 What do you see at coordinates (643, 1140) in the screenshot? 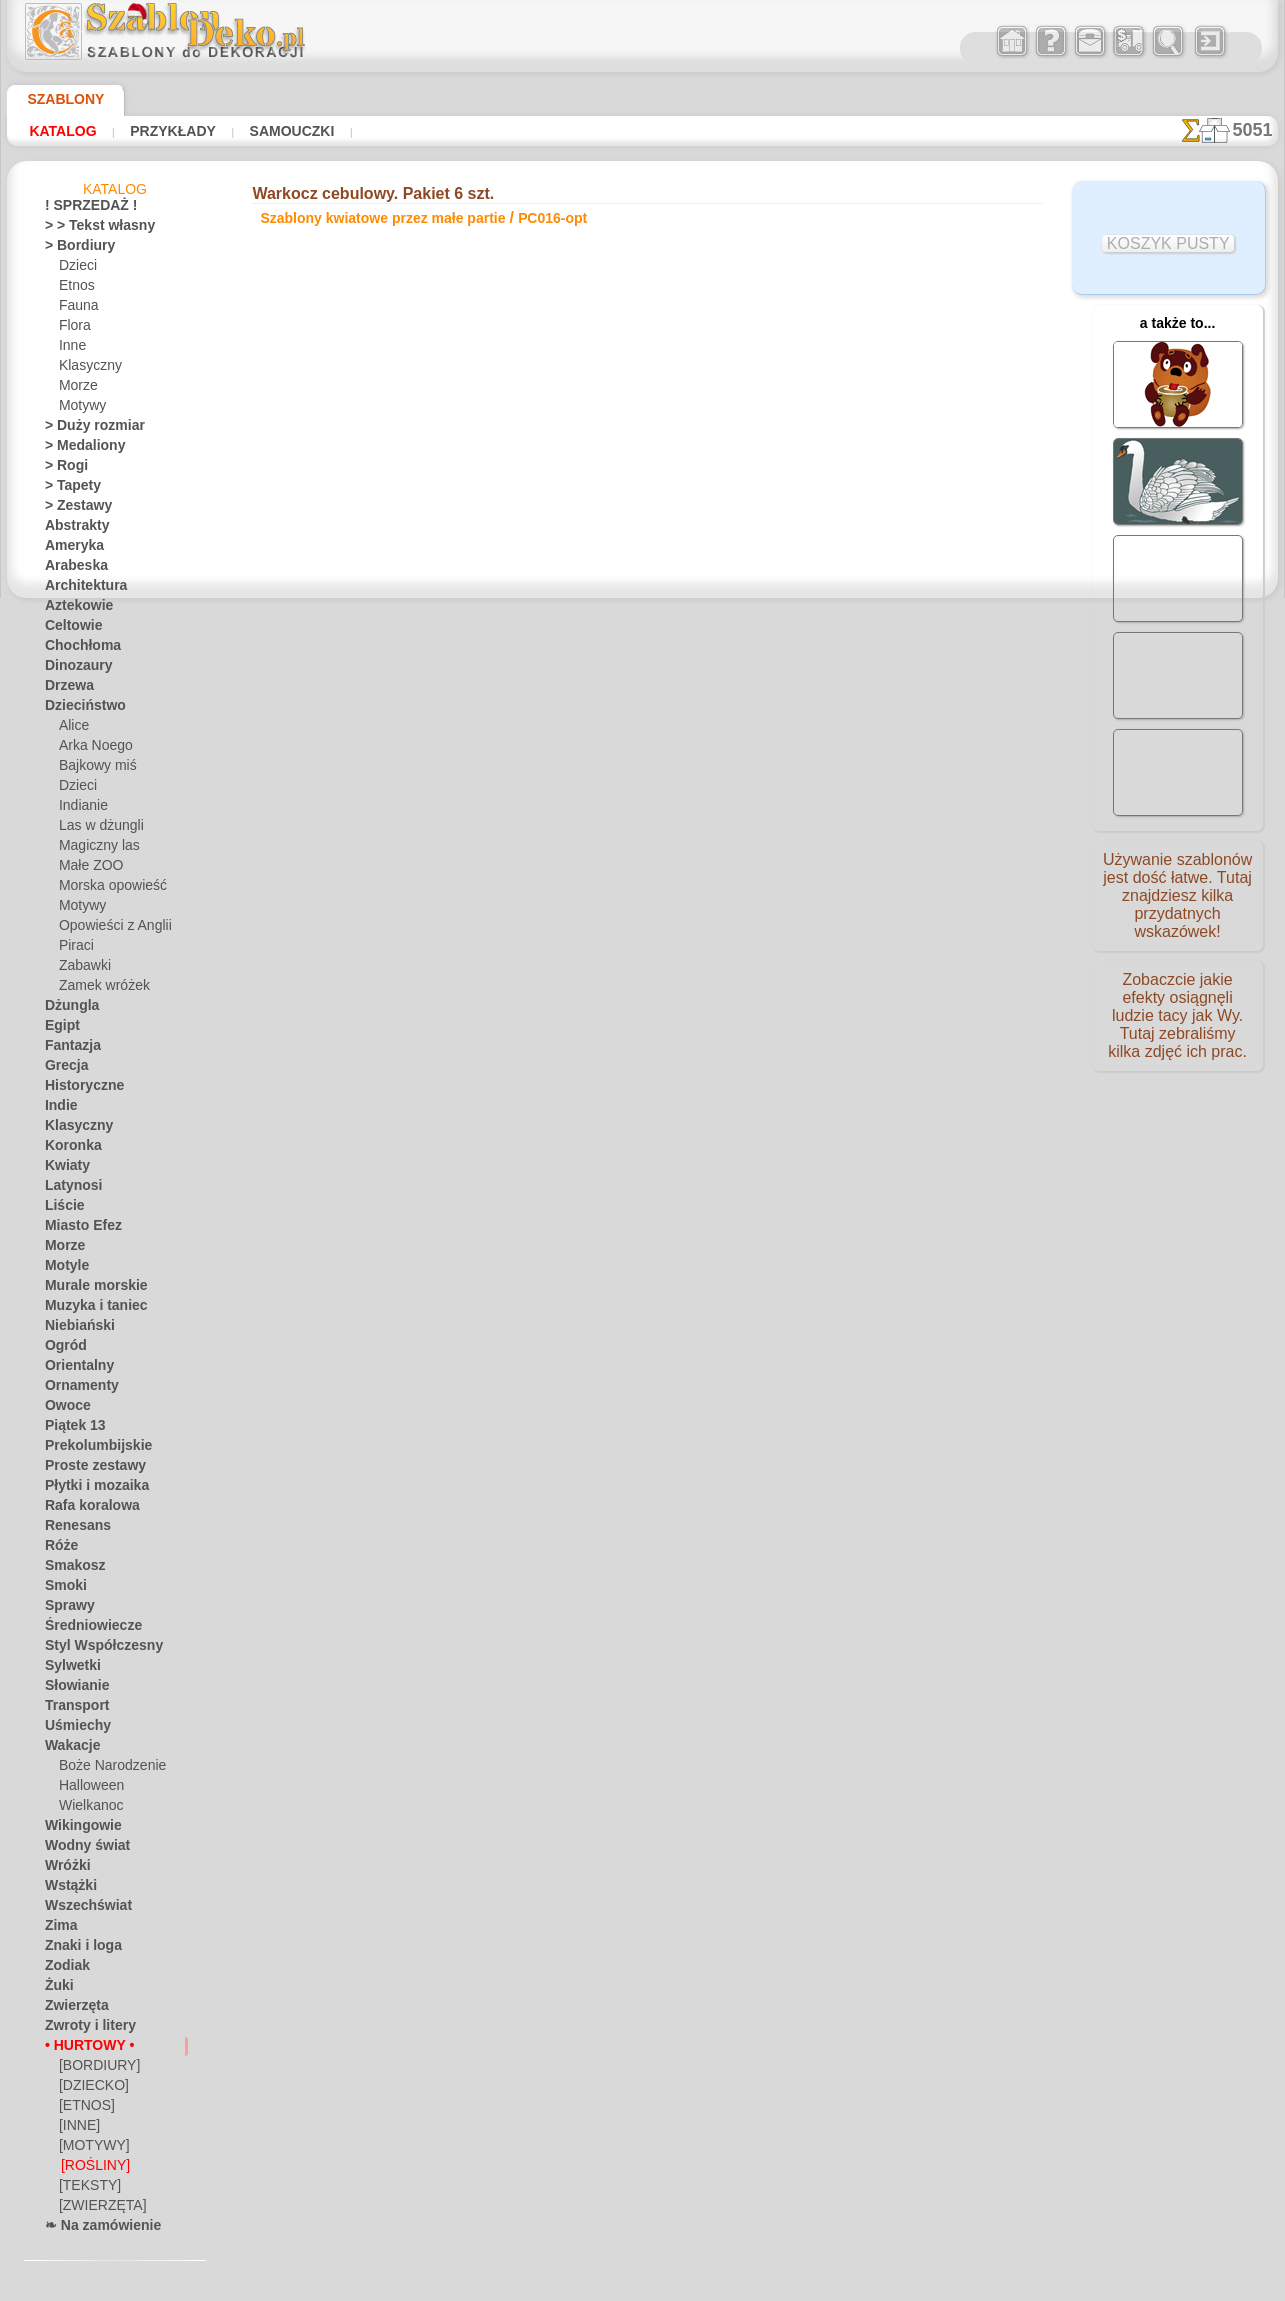
I see `• Polityka zwrotów i refundacji •` at bounding box center [643, 1140].